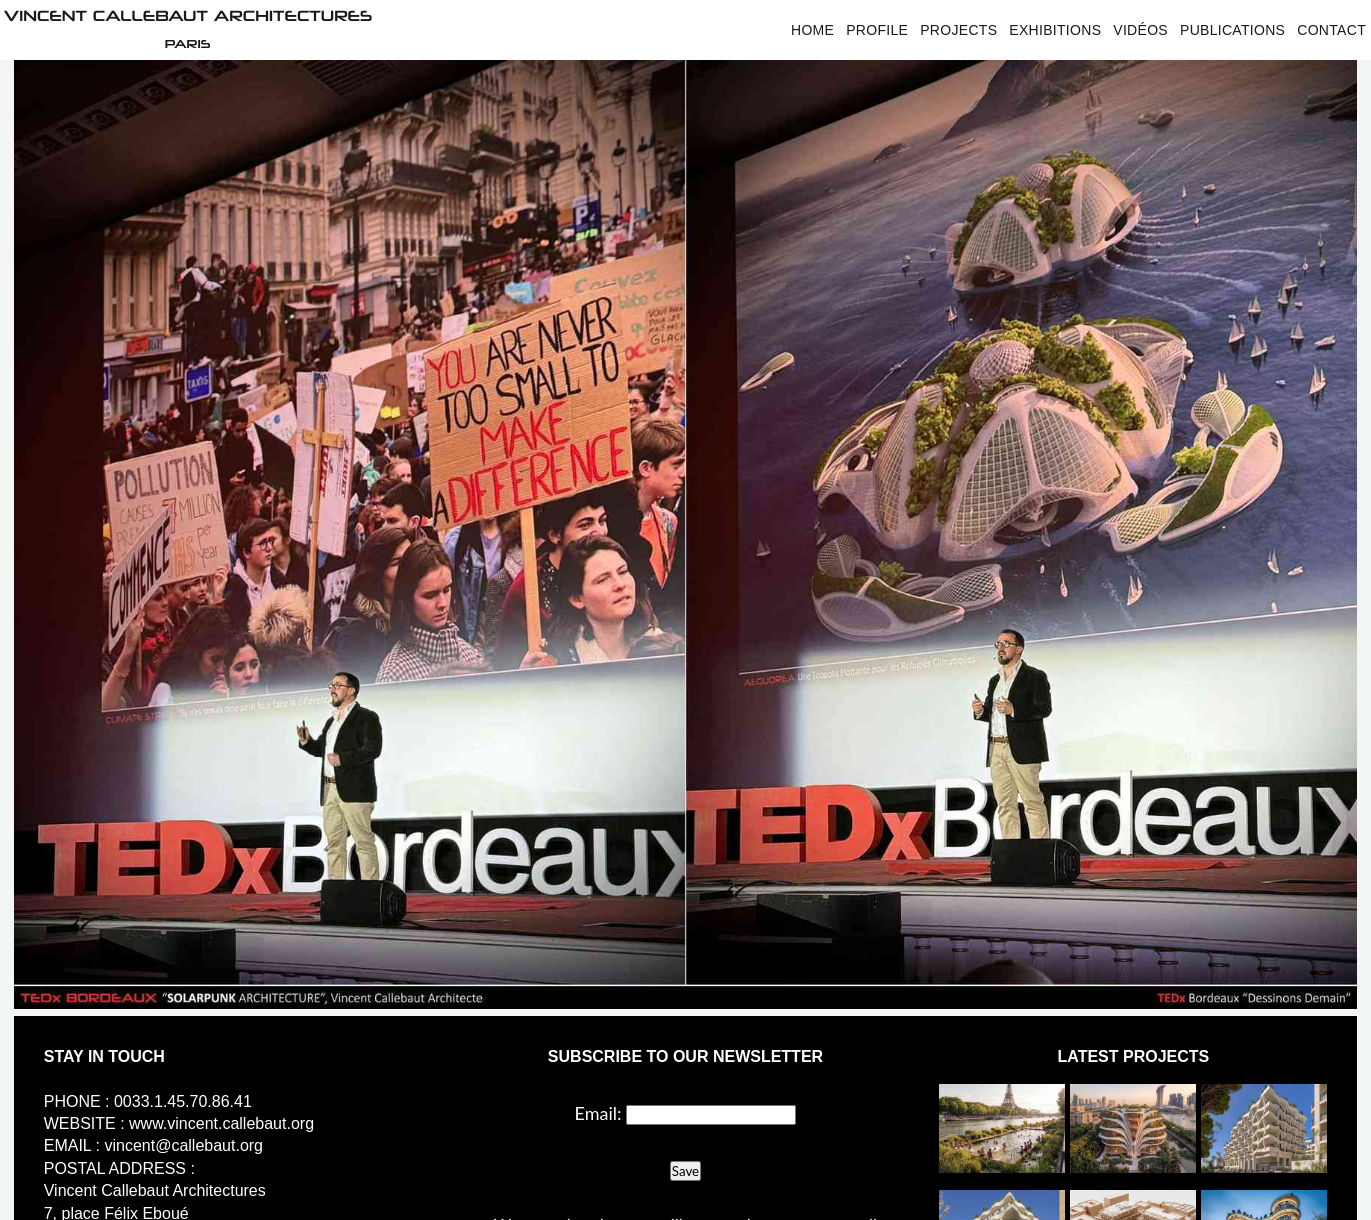 This screenshot has width=1371, height=1220. Describe the element at coordinates (598, 1113) in the screenshot. I see `Email:` at that location.